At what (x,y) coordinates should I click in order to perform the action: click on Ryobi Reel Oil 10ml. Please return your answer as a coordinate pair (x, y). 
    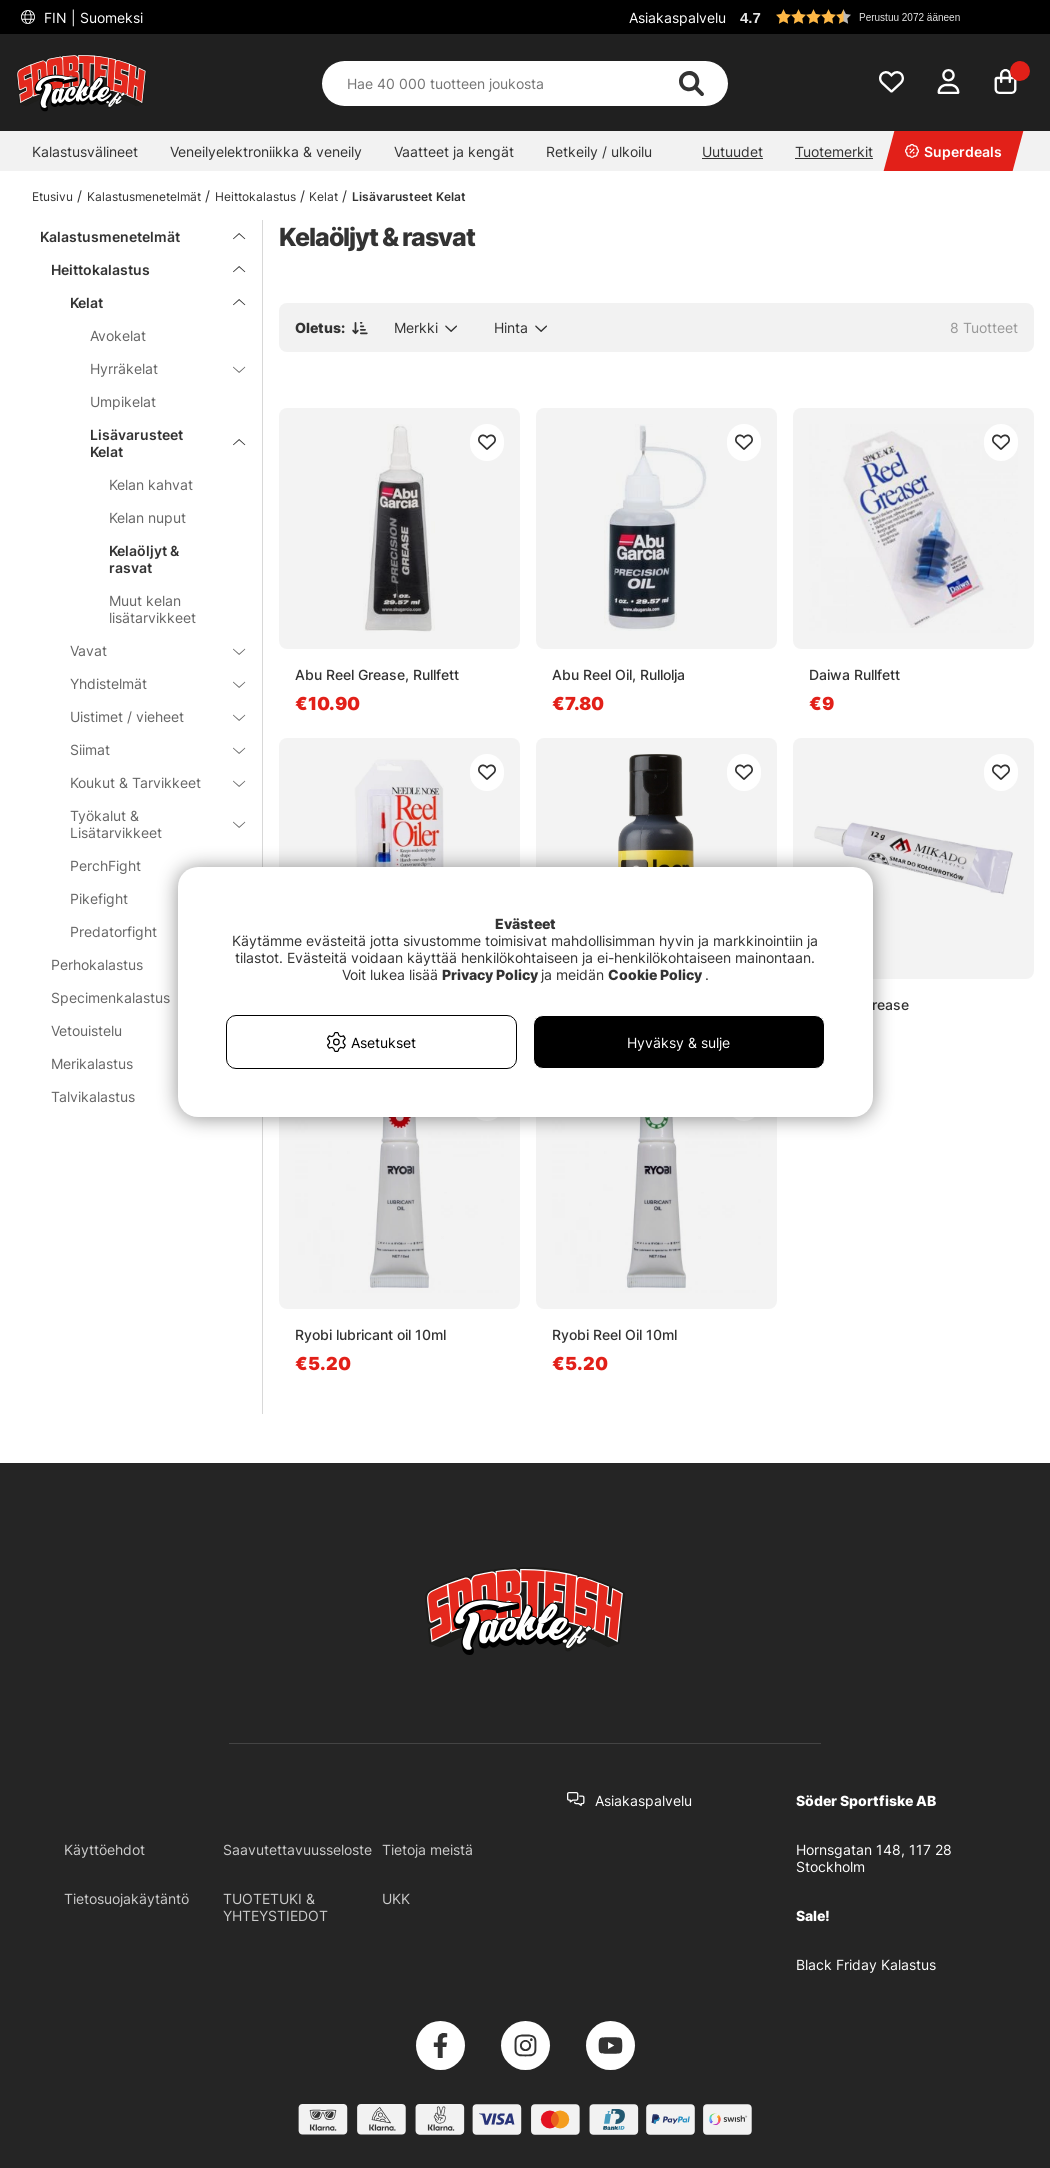
    Looking at the image, I should click on (614, 1334).